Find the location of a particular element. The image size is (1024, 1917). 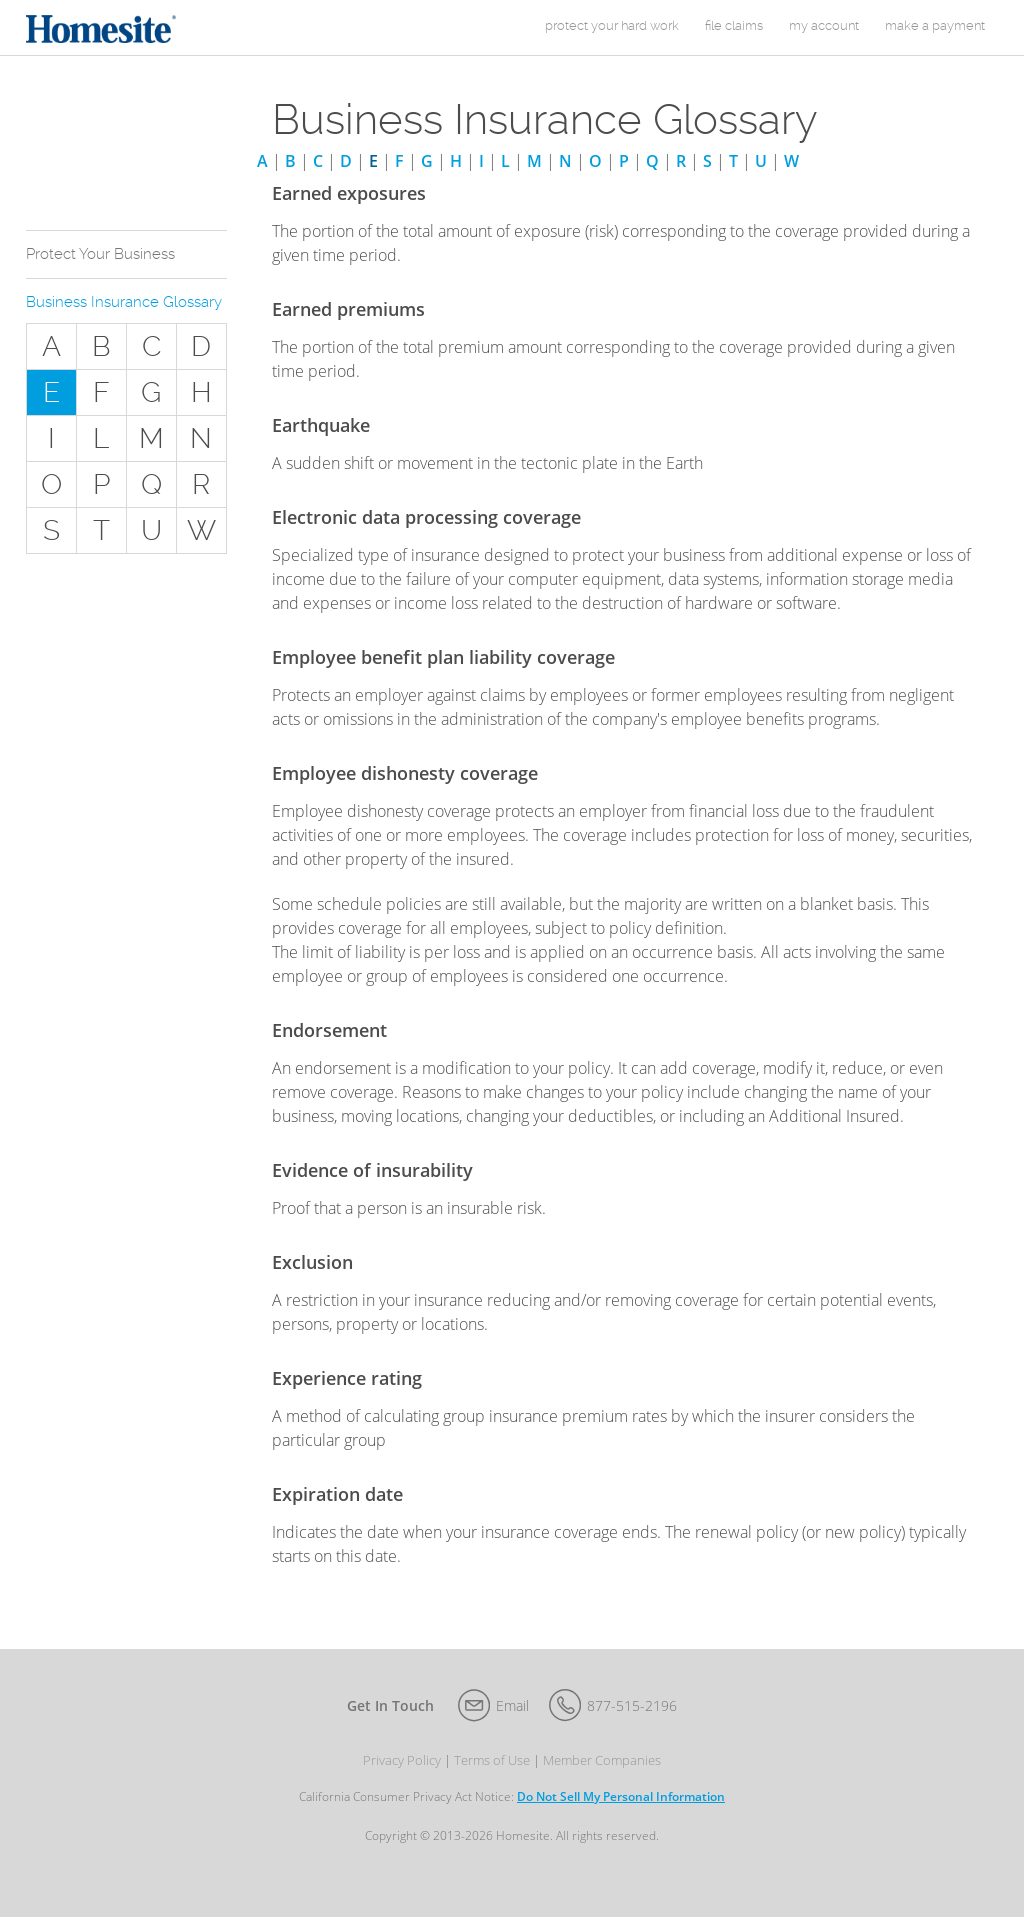

877-515-2196 is located at coordinates (632, 1705).